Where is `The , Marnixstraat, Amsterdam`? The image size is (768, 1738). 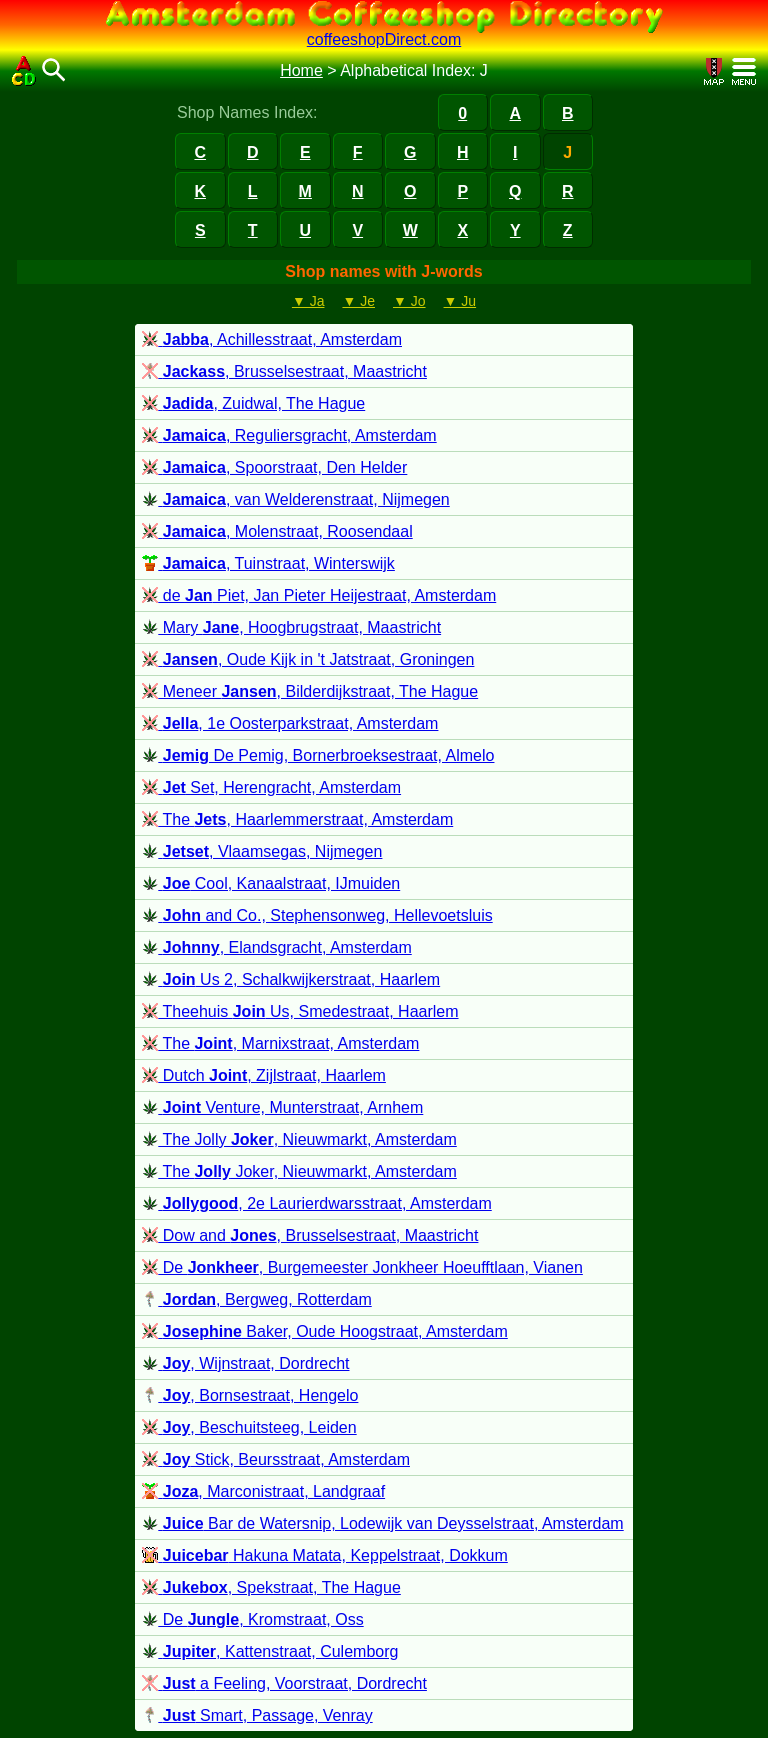 The , Marnixstraat, Amsterdam is located at coordinates (280, 1043).